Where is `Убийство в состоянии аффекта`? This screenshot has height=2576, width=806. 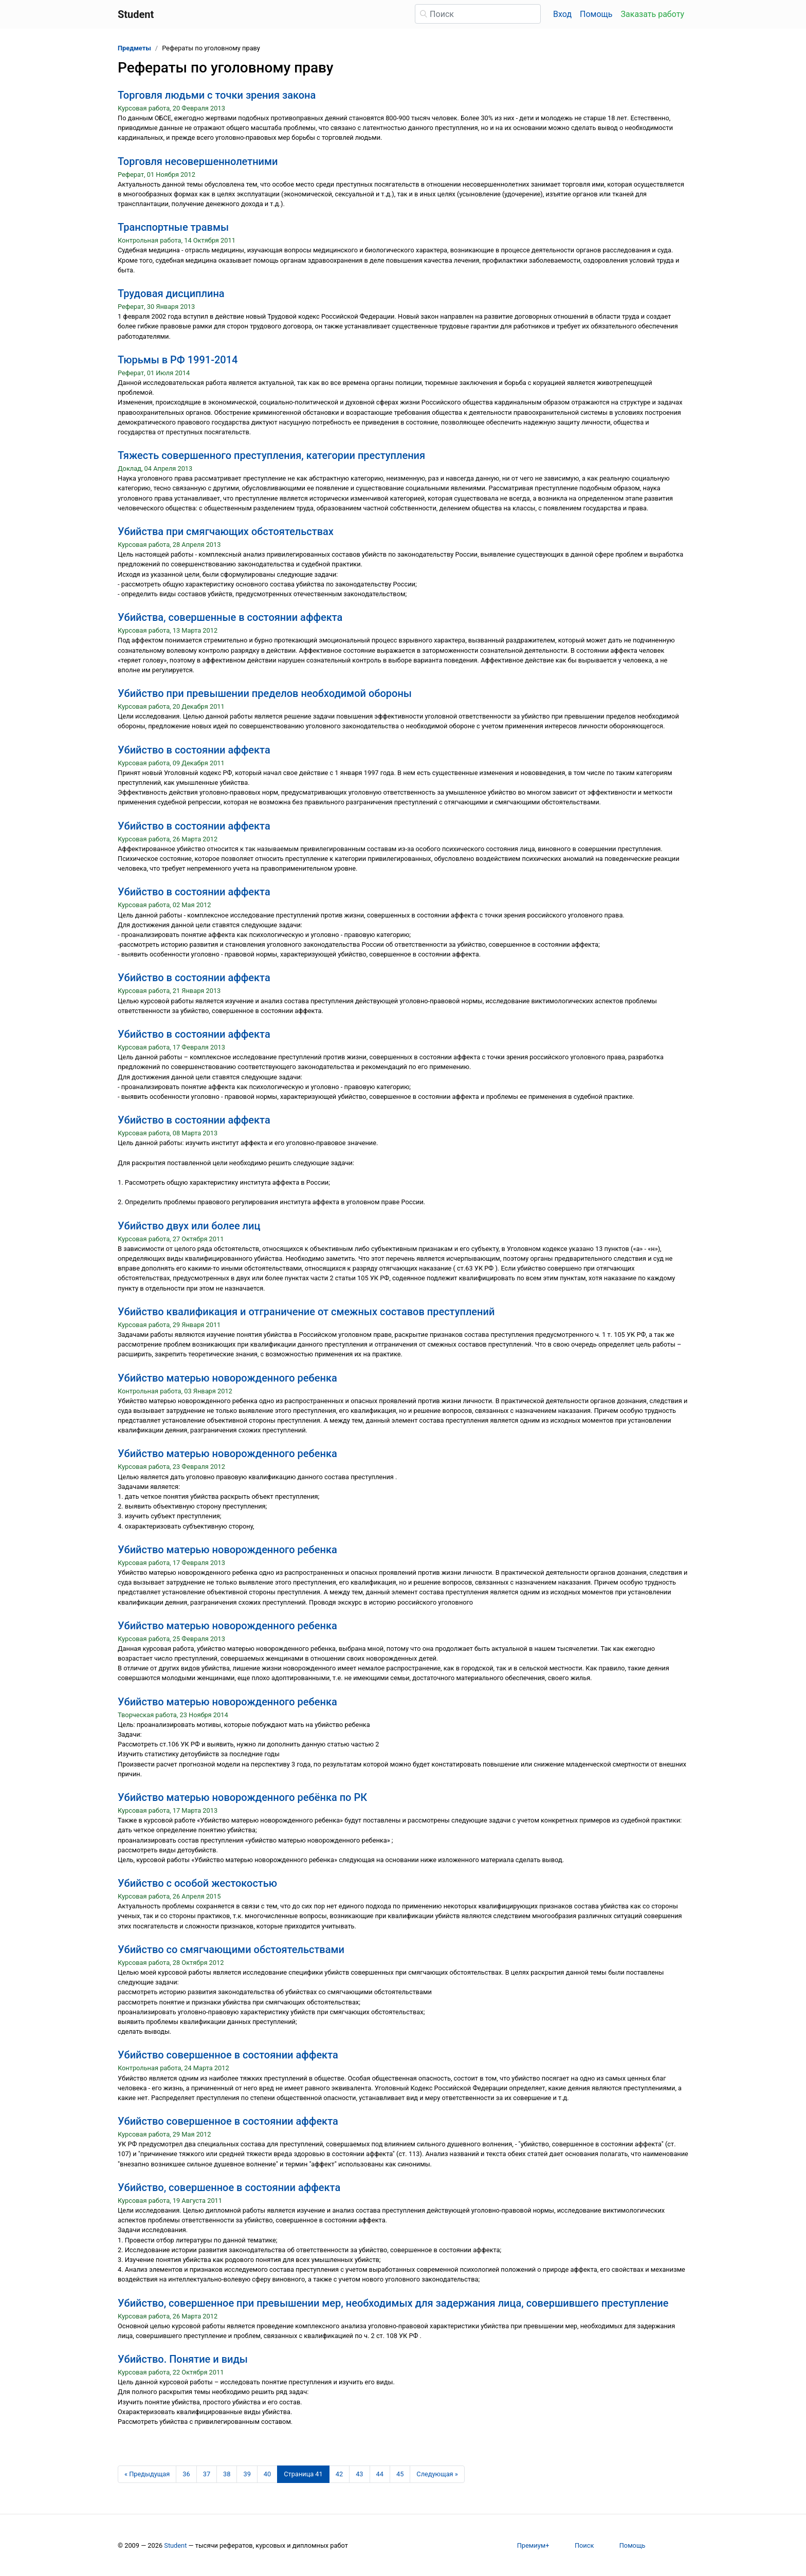
Убийство в состоянии аффекта is located at coordinates (194, 750).